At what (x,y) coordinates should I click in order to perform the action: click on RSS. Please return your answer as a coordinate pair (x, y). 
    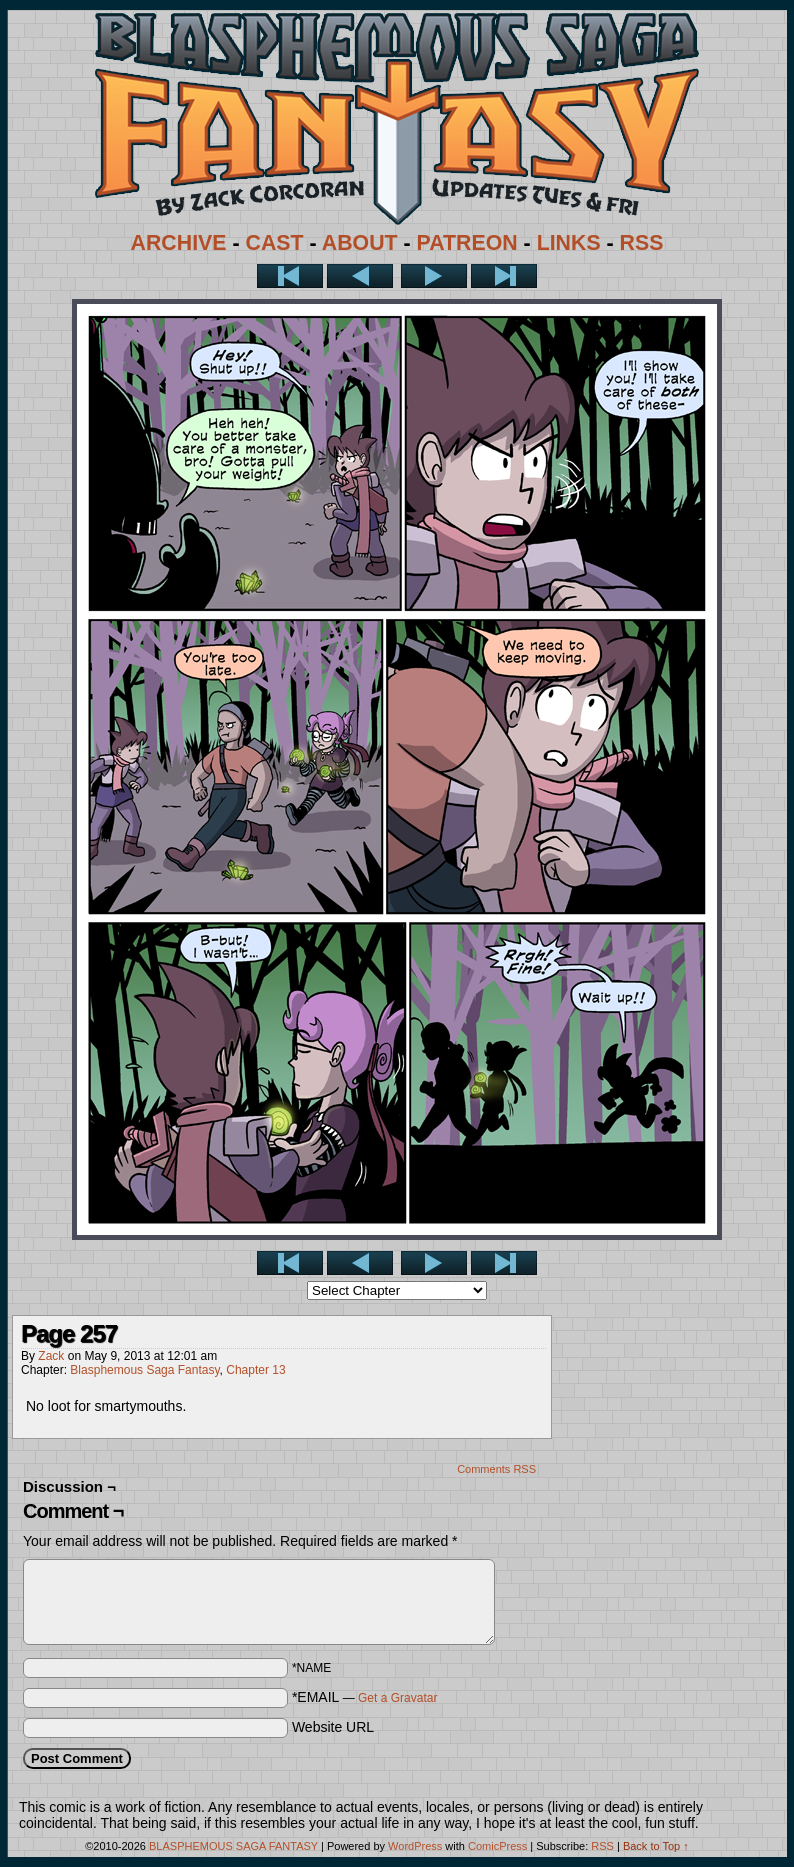
    Looking at the image, I should click on (642, 243).